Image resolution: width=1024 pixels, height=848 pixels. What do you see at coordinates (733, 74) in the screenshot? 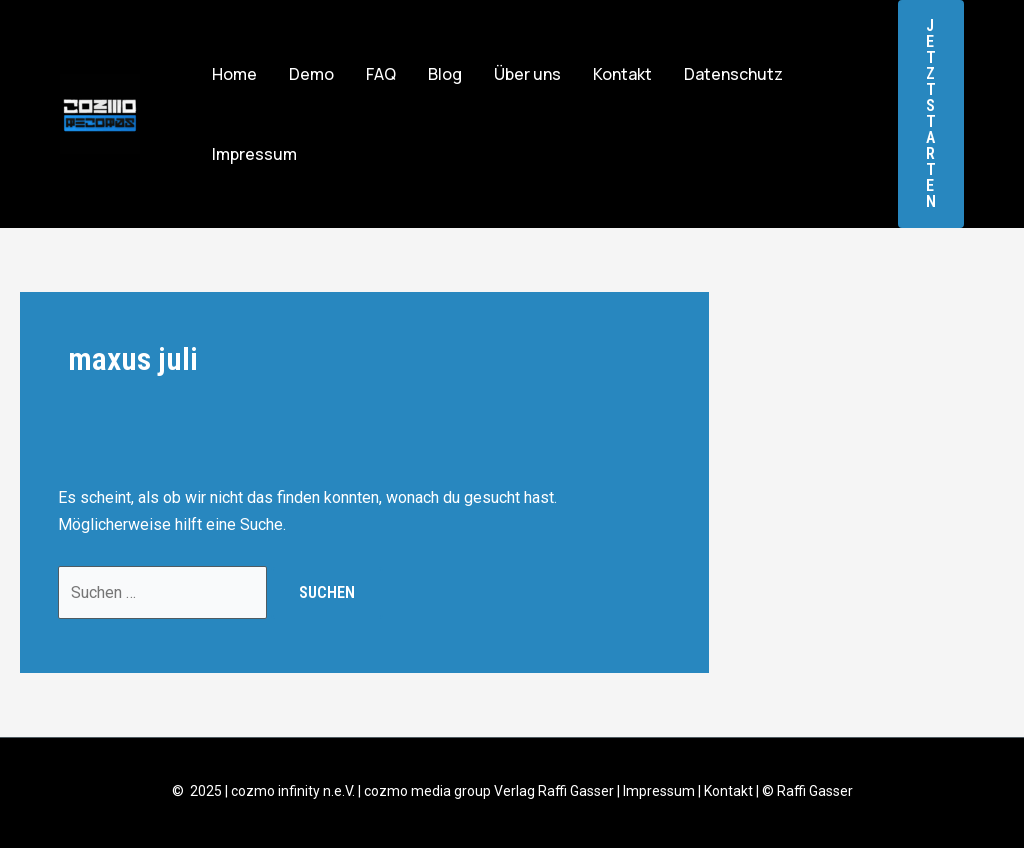
I see `Datenschutz` at bounding box center [733, 74].